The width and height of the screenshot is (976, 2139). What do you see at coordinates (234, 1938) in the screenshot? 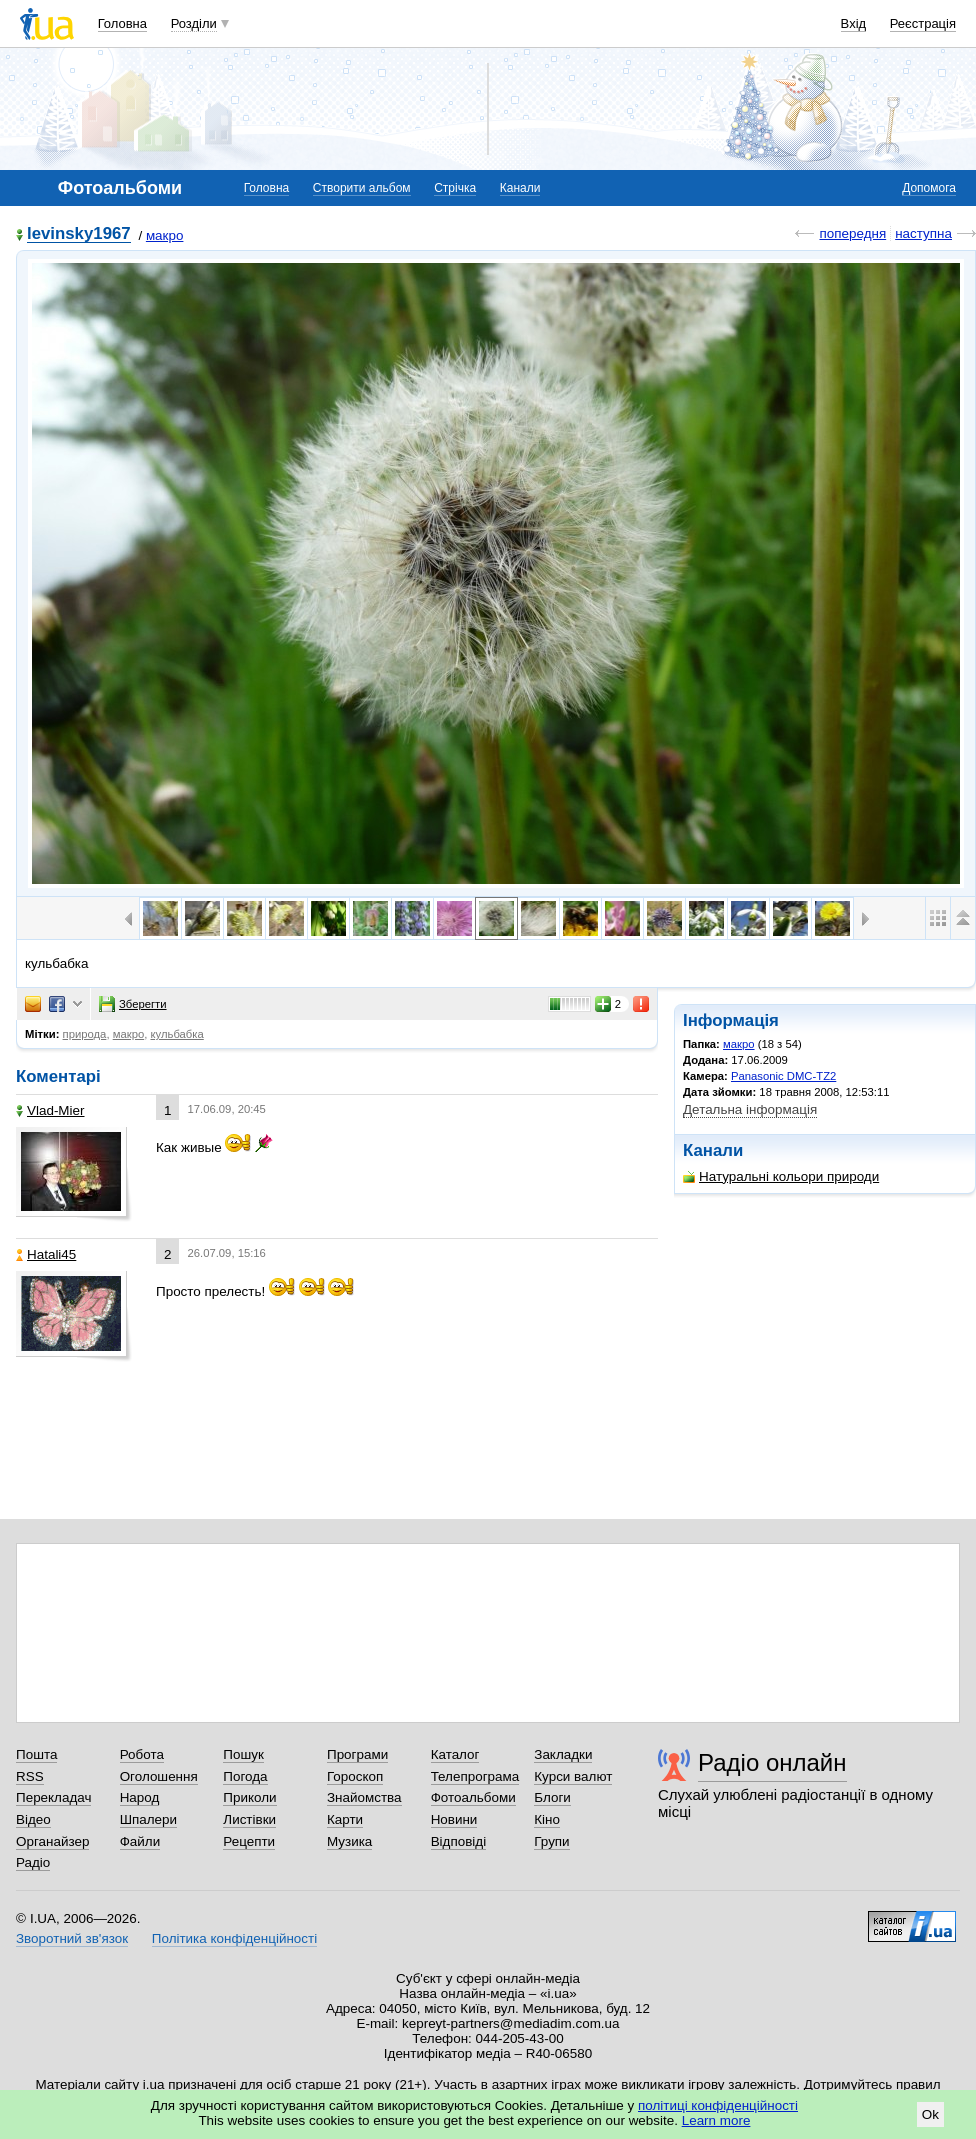
I see `Політика конфіденційності` at bounding box center [234, 1938].